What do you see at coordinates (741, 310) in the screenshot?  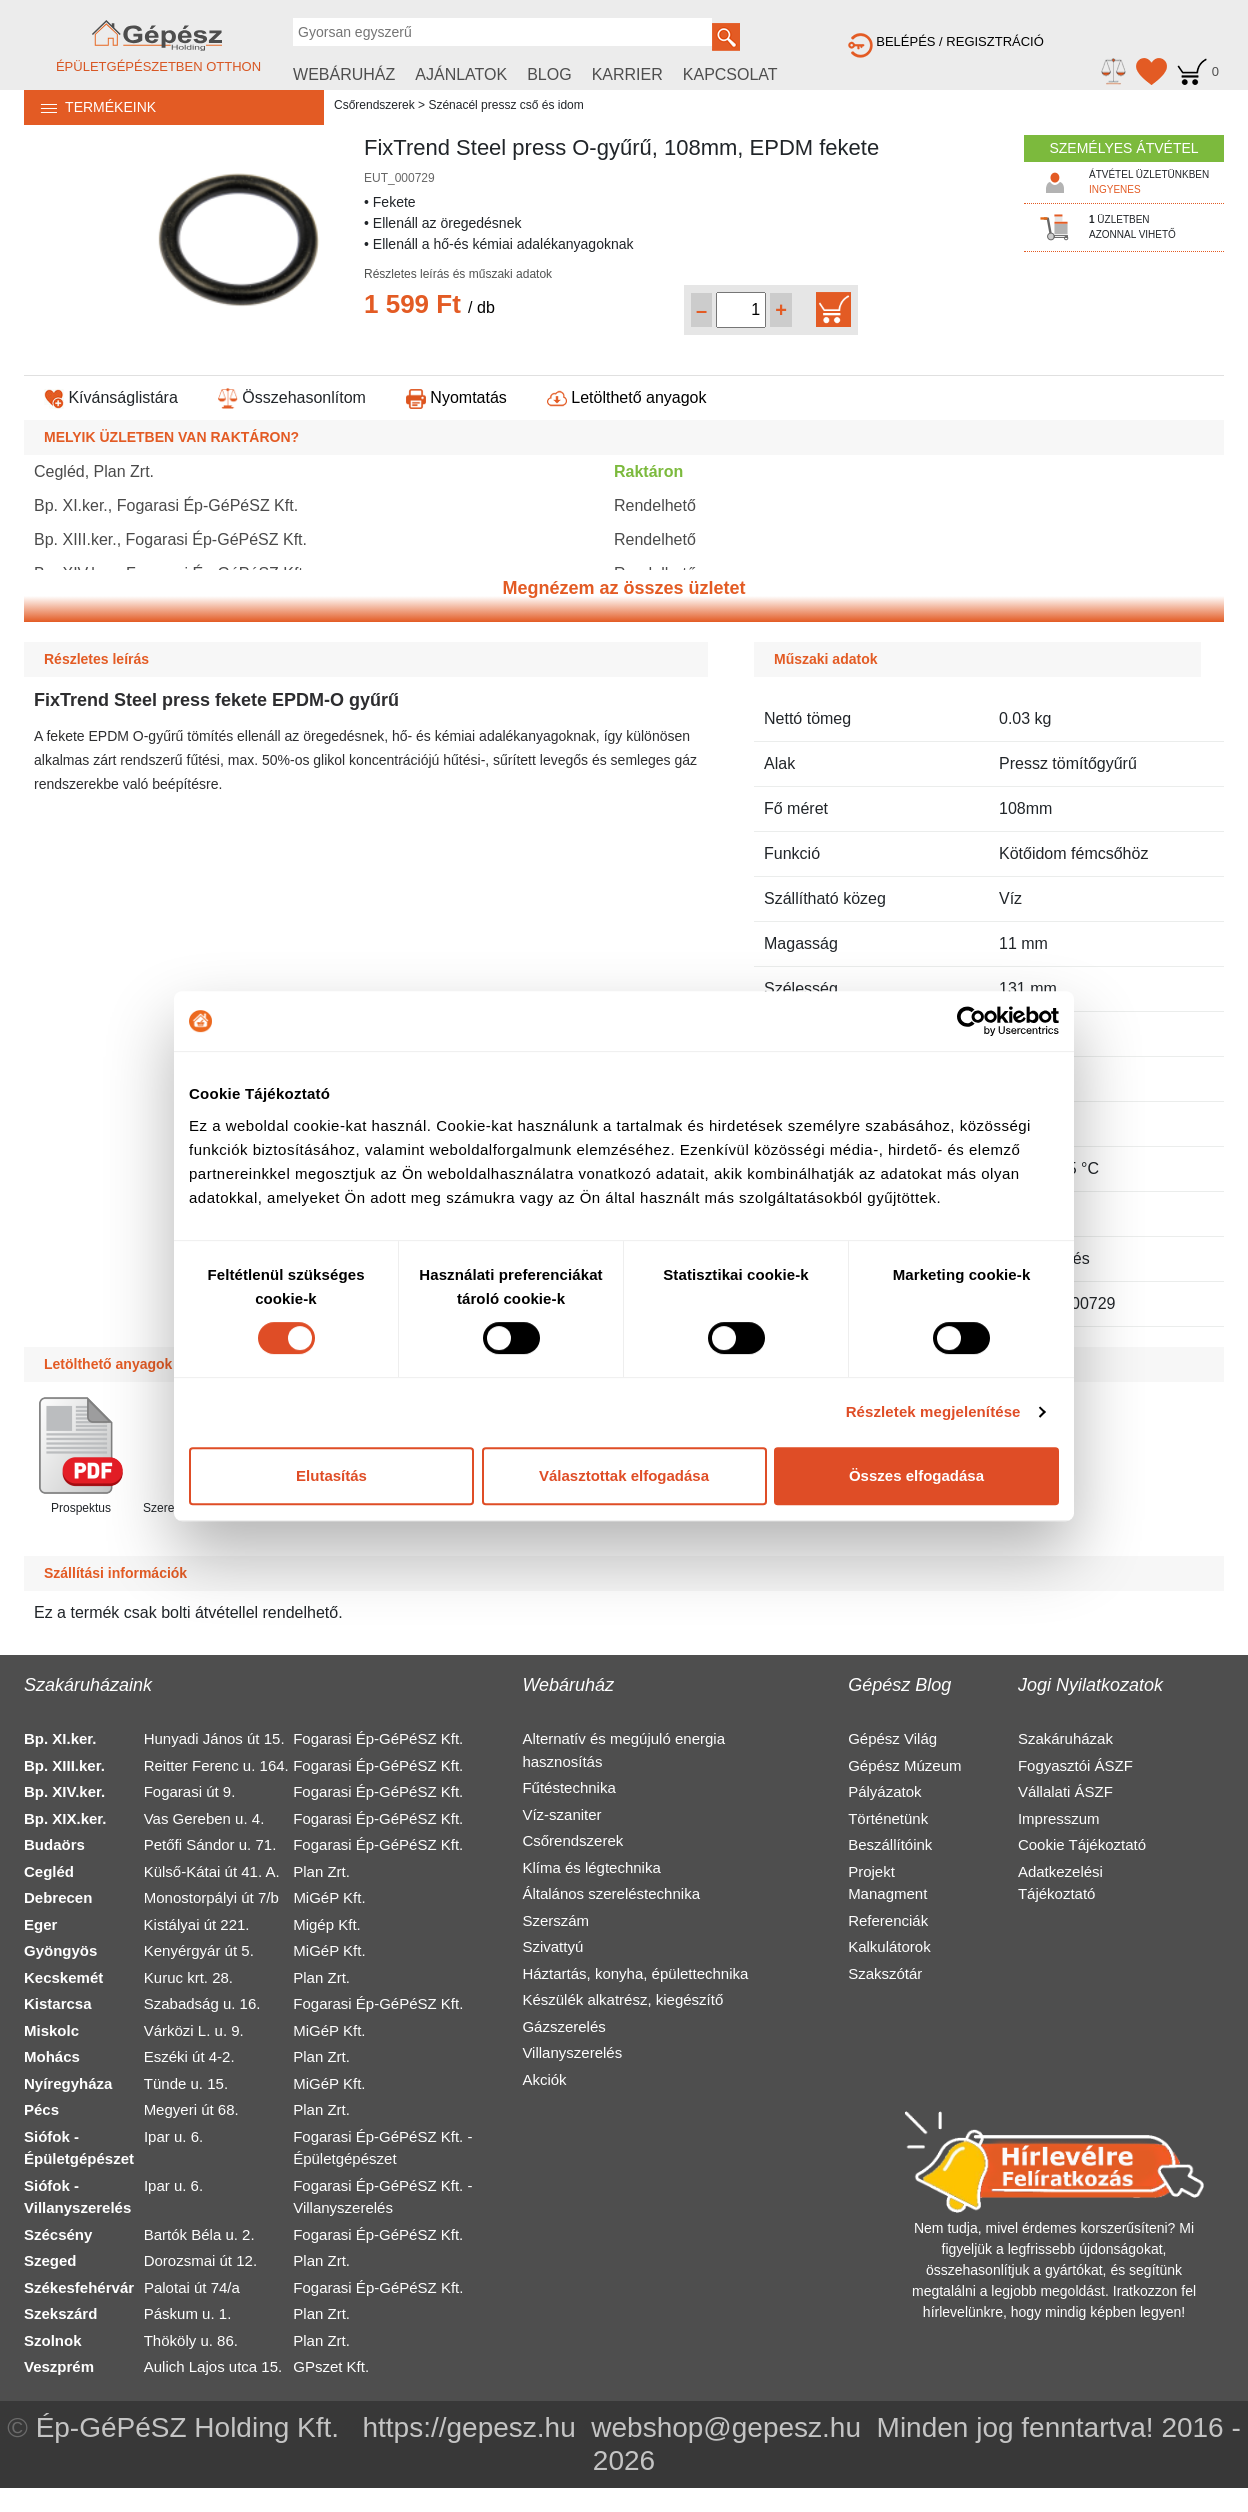 I see `[Mennyiség kiválasztása]` at bounding box center [741, 310].